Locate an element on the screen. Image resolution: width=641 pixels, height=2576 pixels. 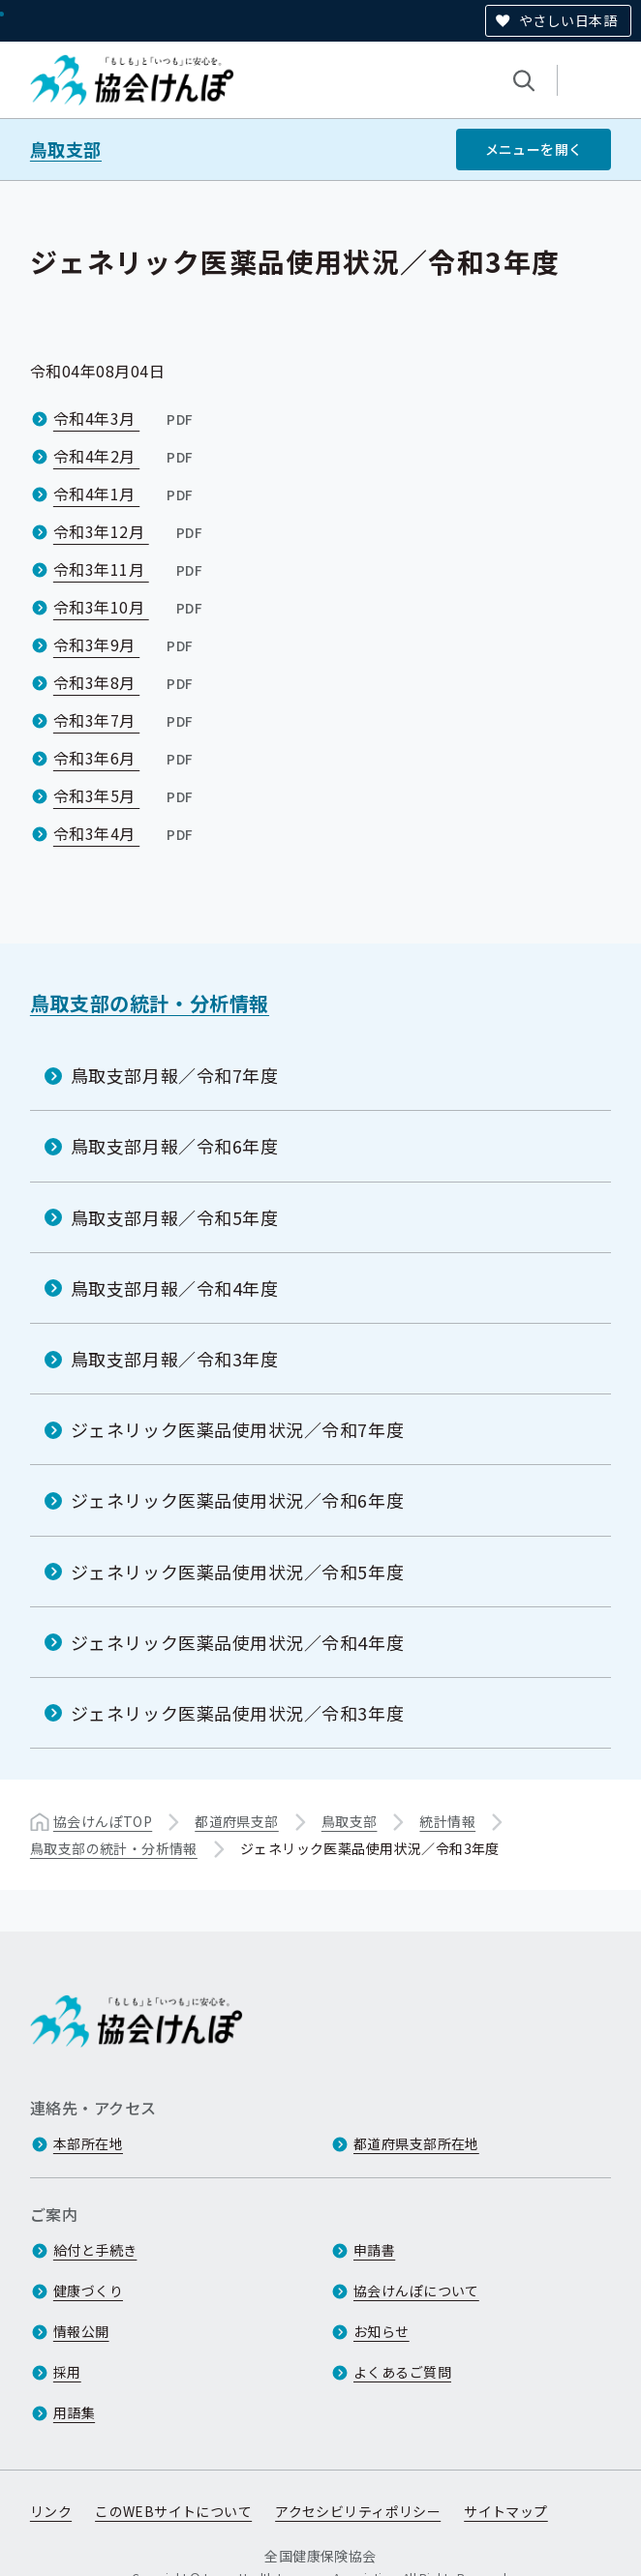
令和3年12月 is located at coordinates (129, 531).